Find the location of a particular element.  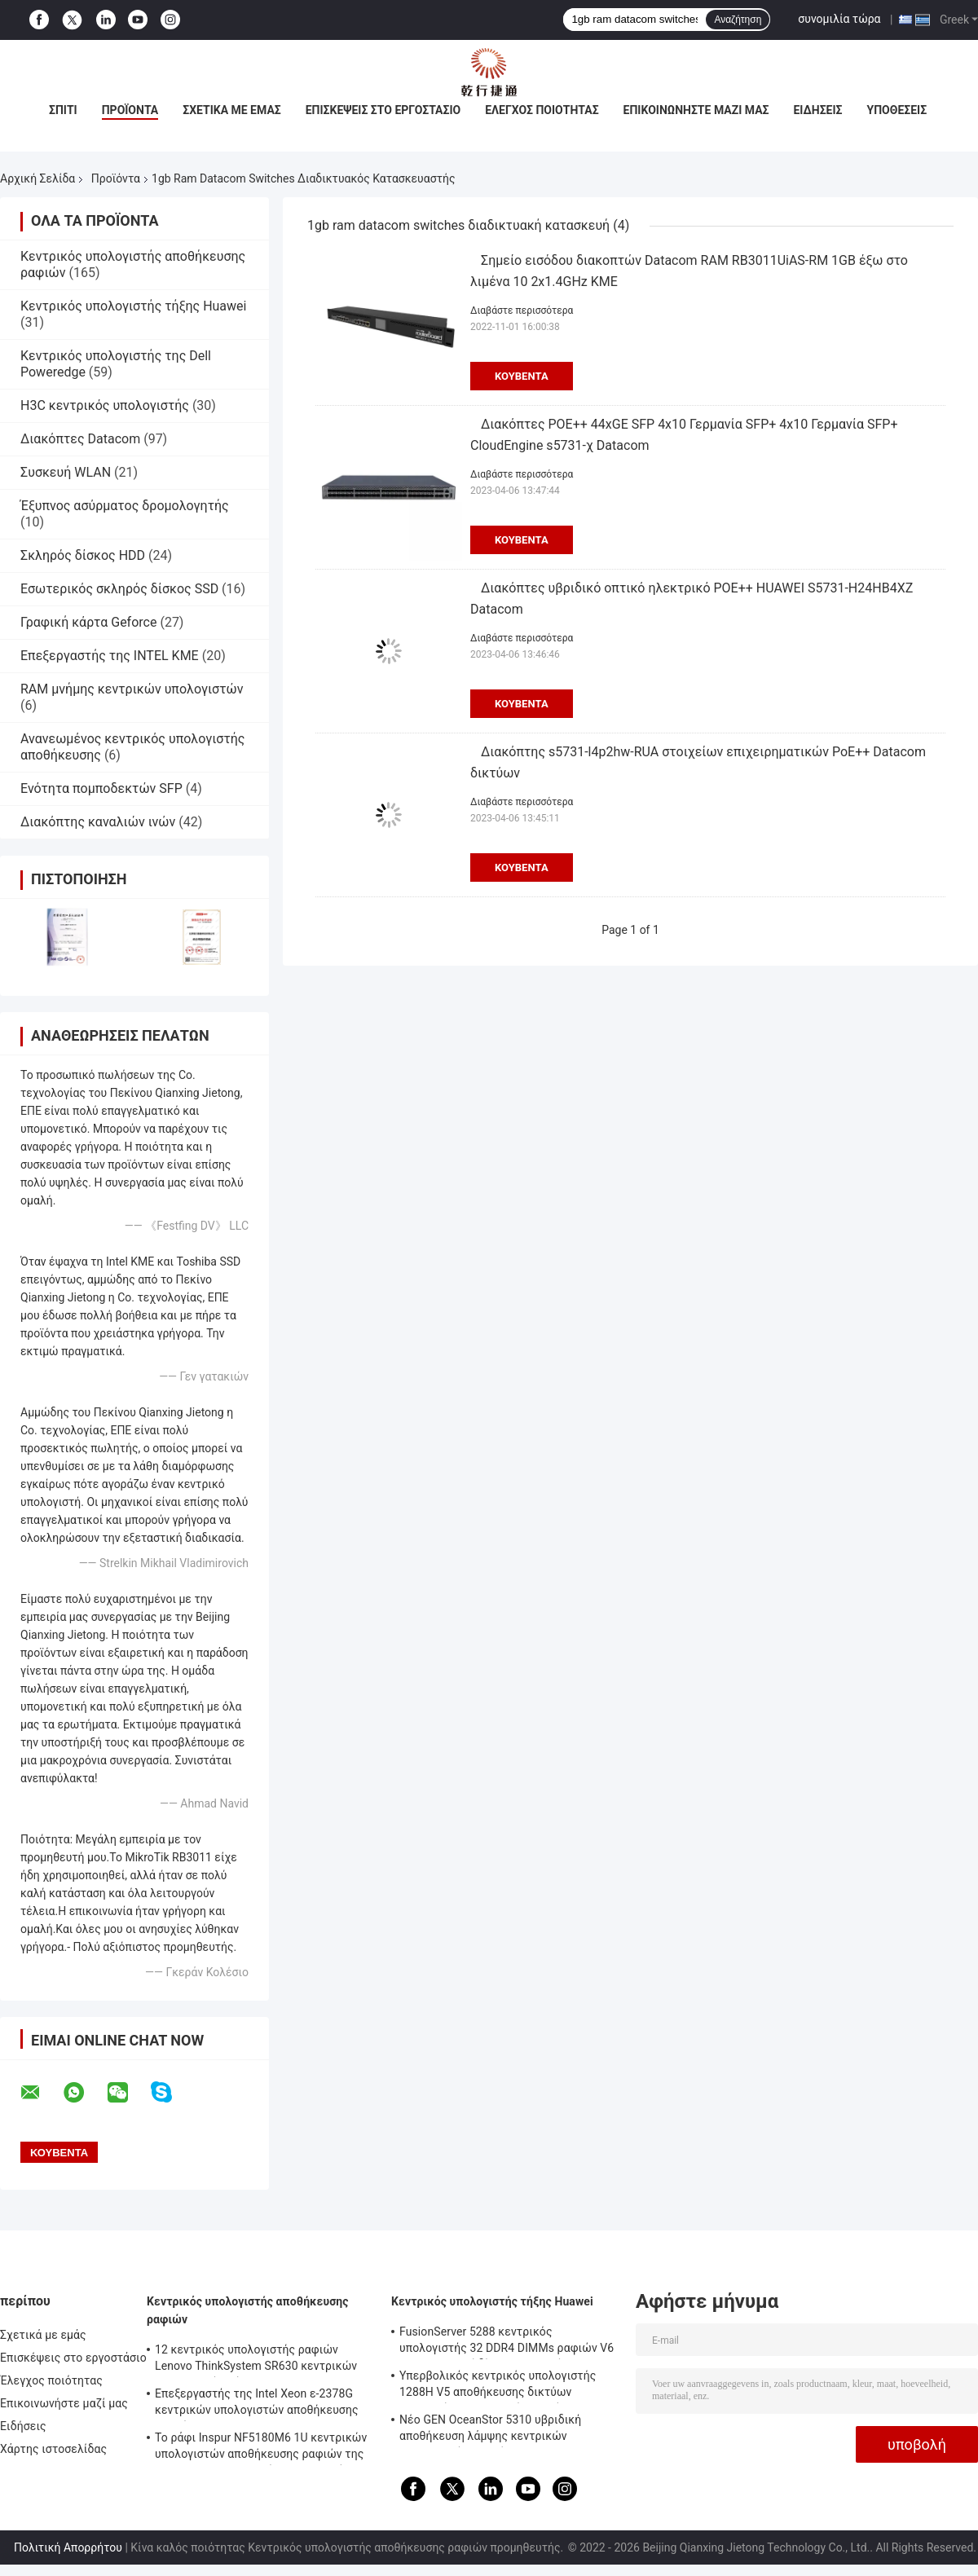

Ειδήσεις is located at coordinates (817, 110).